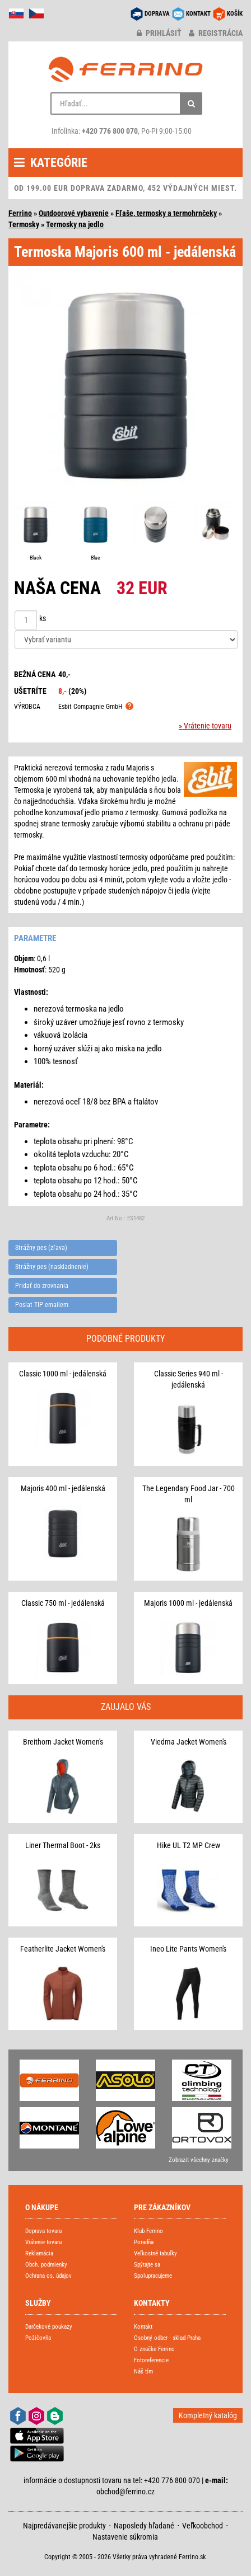 The width and height of the screenshot is (251, 2576). Describe the element at coordinates (188, 1741) in the screenshot. I see `Viedma Jacket Women's` at that location.